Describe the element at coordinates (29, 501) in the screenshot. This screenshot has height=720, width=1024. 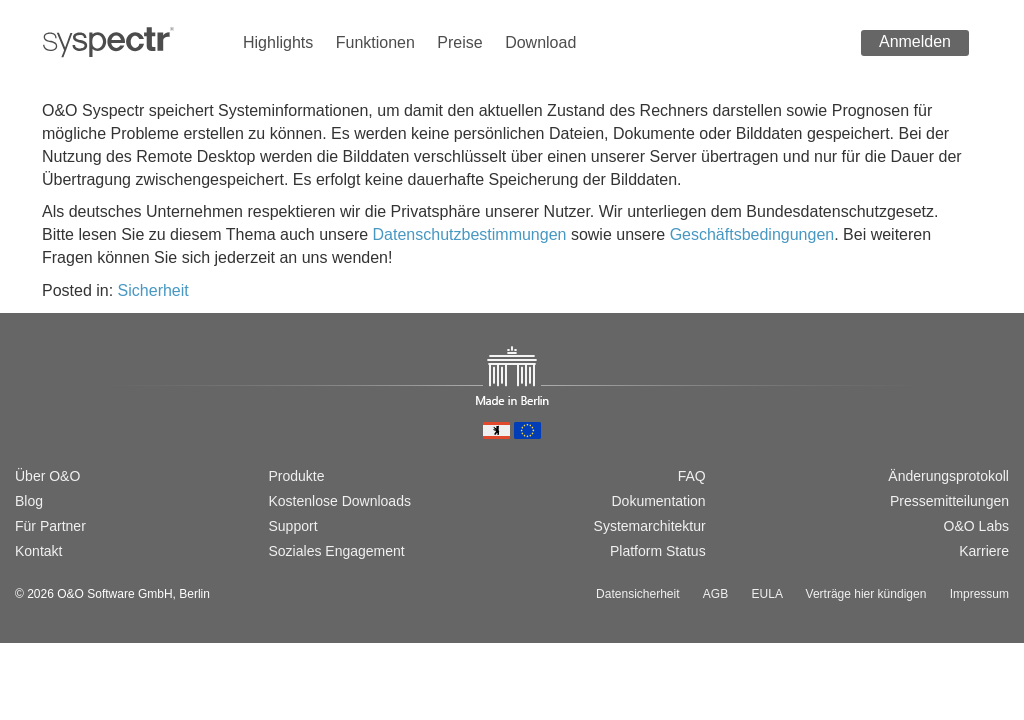
I see `Blog` at that location.